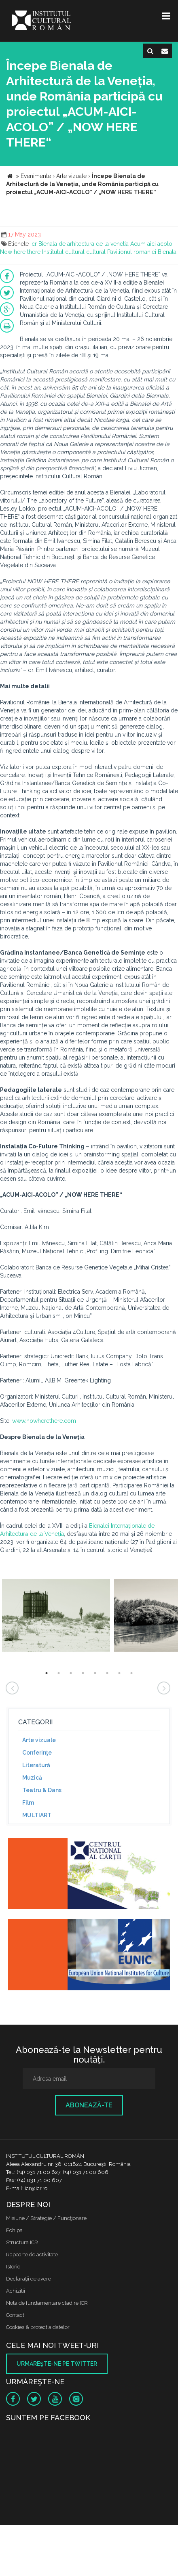  What do you see at coordinates (119, 1673) in the screenshot?
I see `7 [button]` at bounding box center [119, 1673].